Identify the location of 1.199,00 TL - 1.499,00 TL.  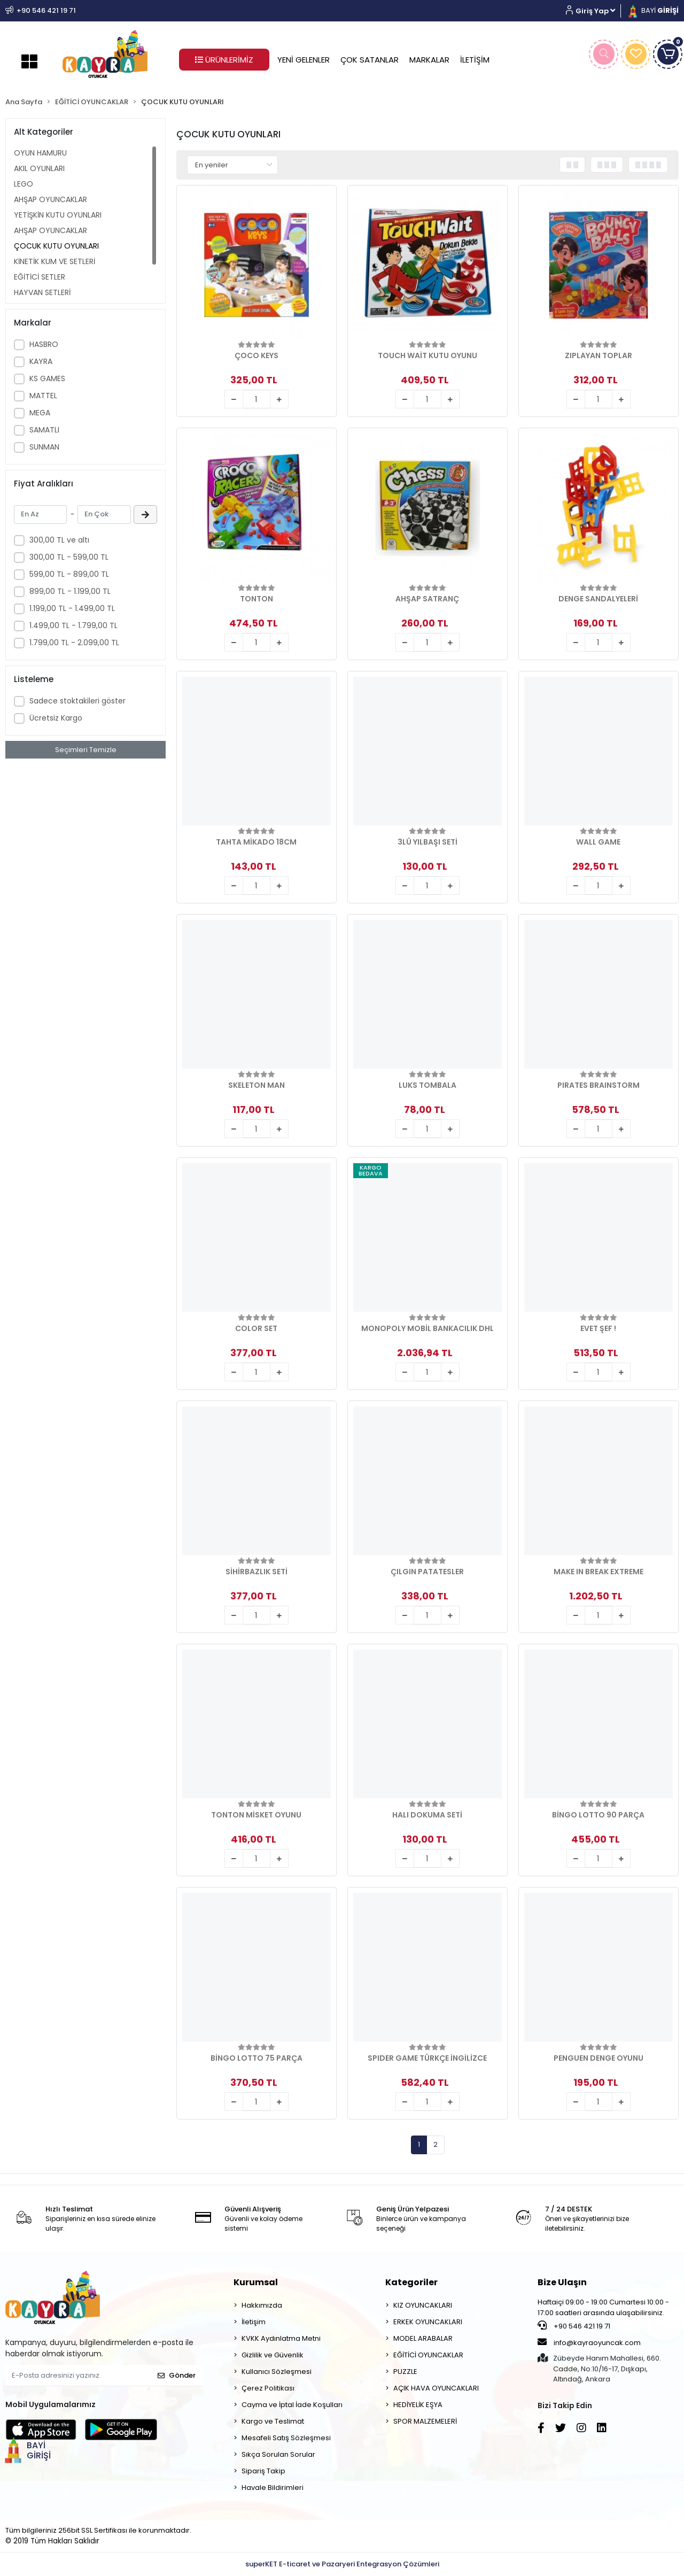
(72, 608).